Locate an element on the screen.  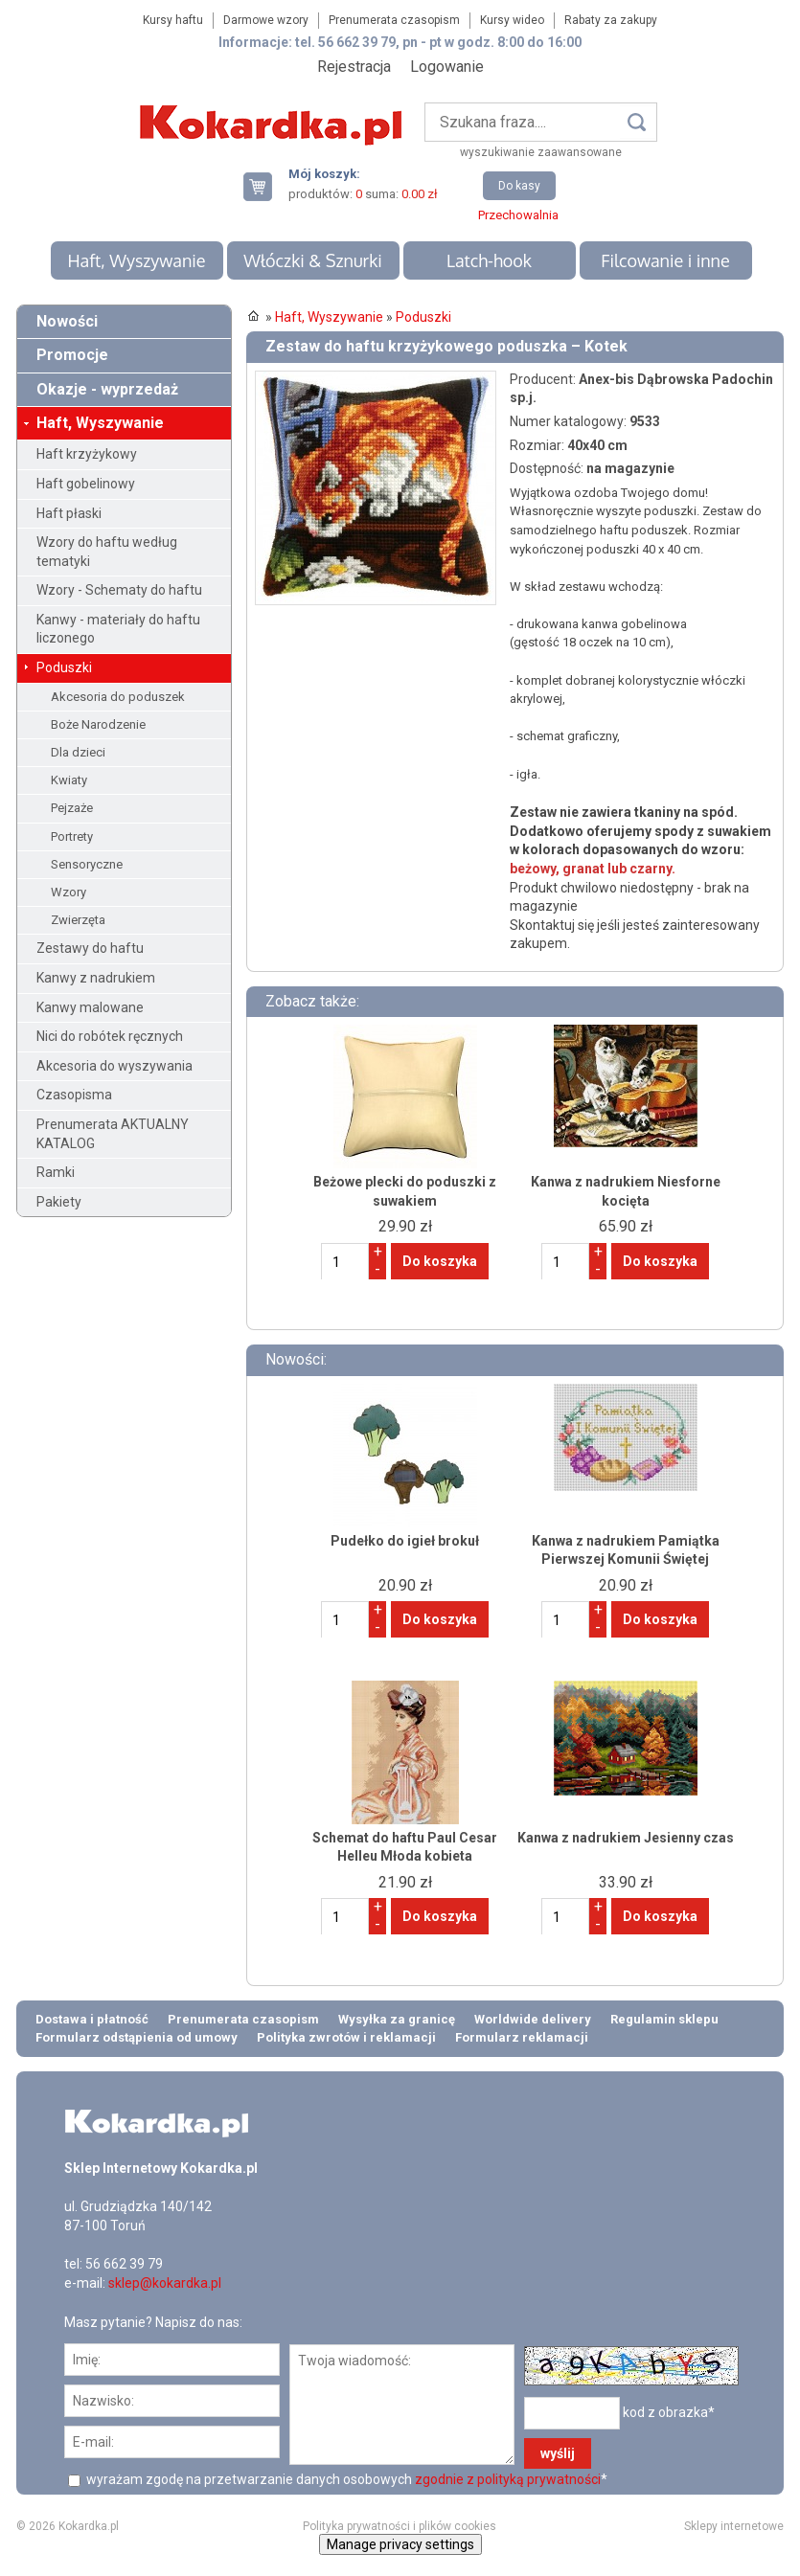
Filcowanie i inne is located at coordinates (665, 260).